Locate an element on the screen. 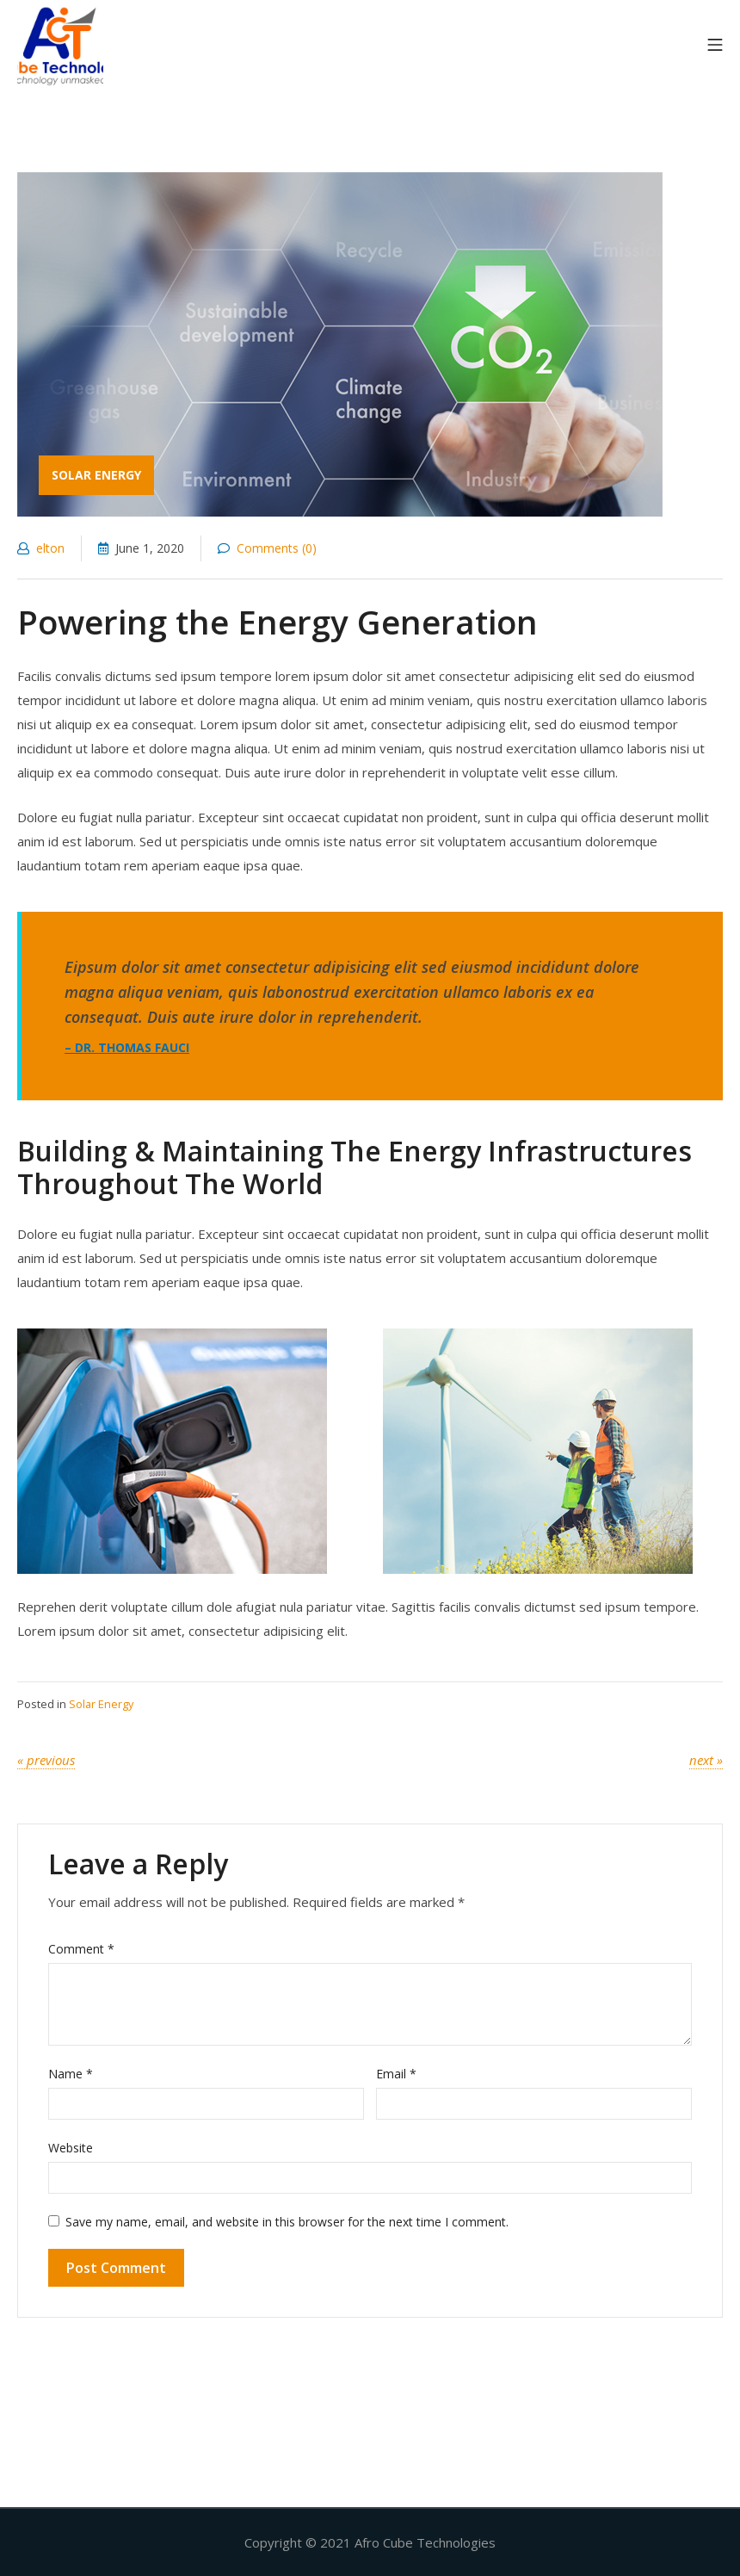  Website is located at coordinates (70, 2147).